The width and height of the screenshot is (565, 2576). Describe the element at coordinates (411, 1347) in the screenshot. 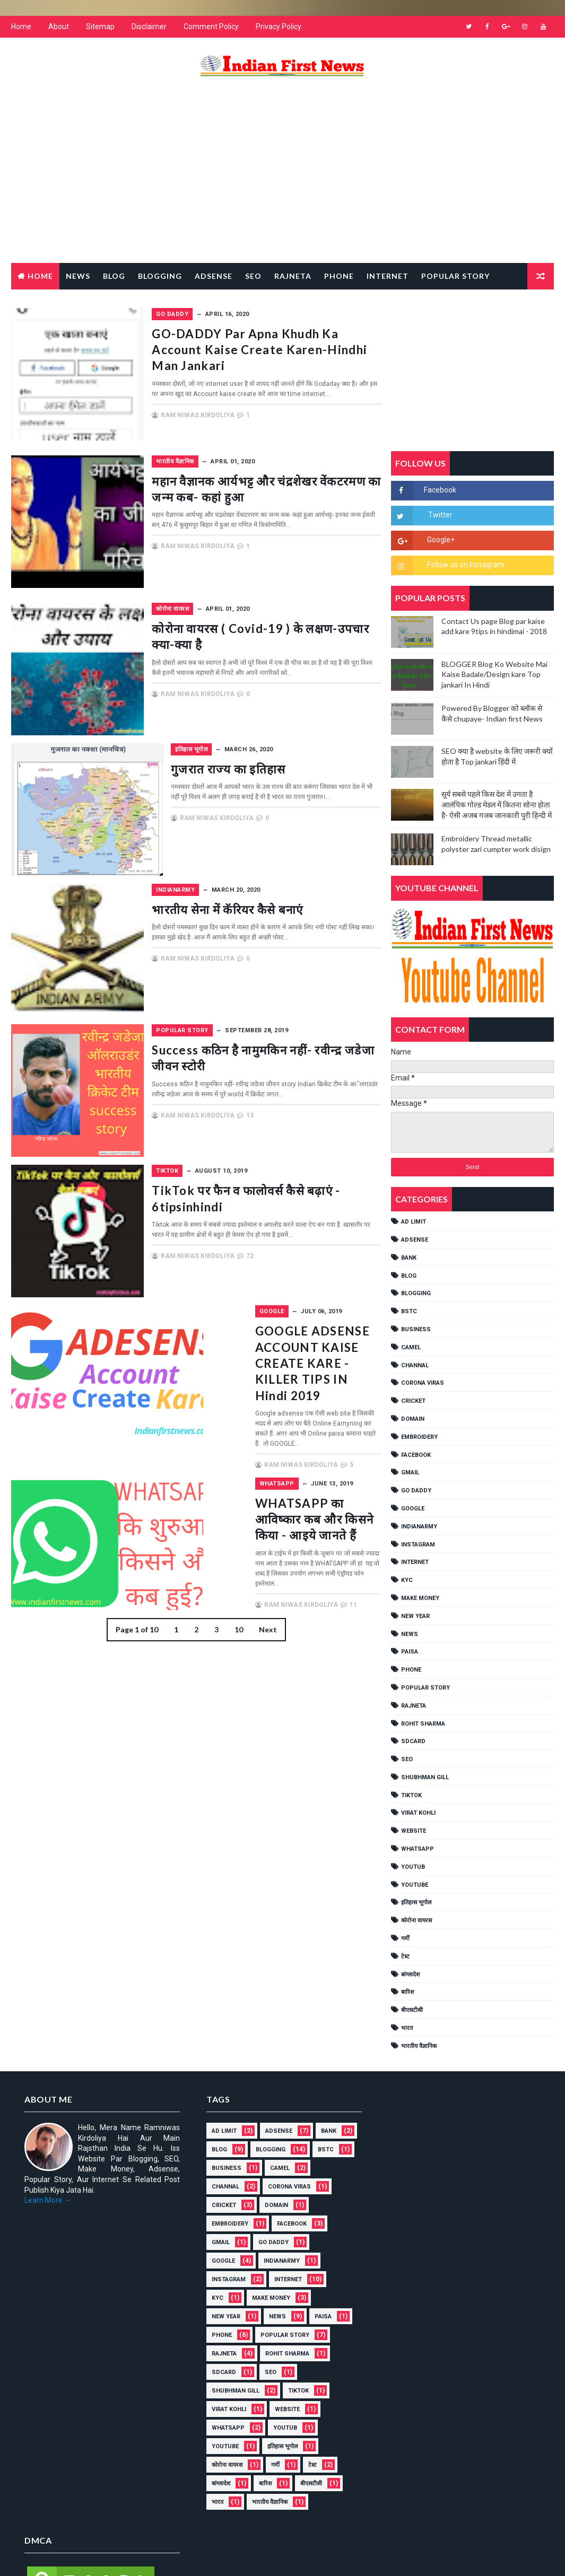

I see `CAMEL` at that location.